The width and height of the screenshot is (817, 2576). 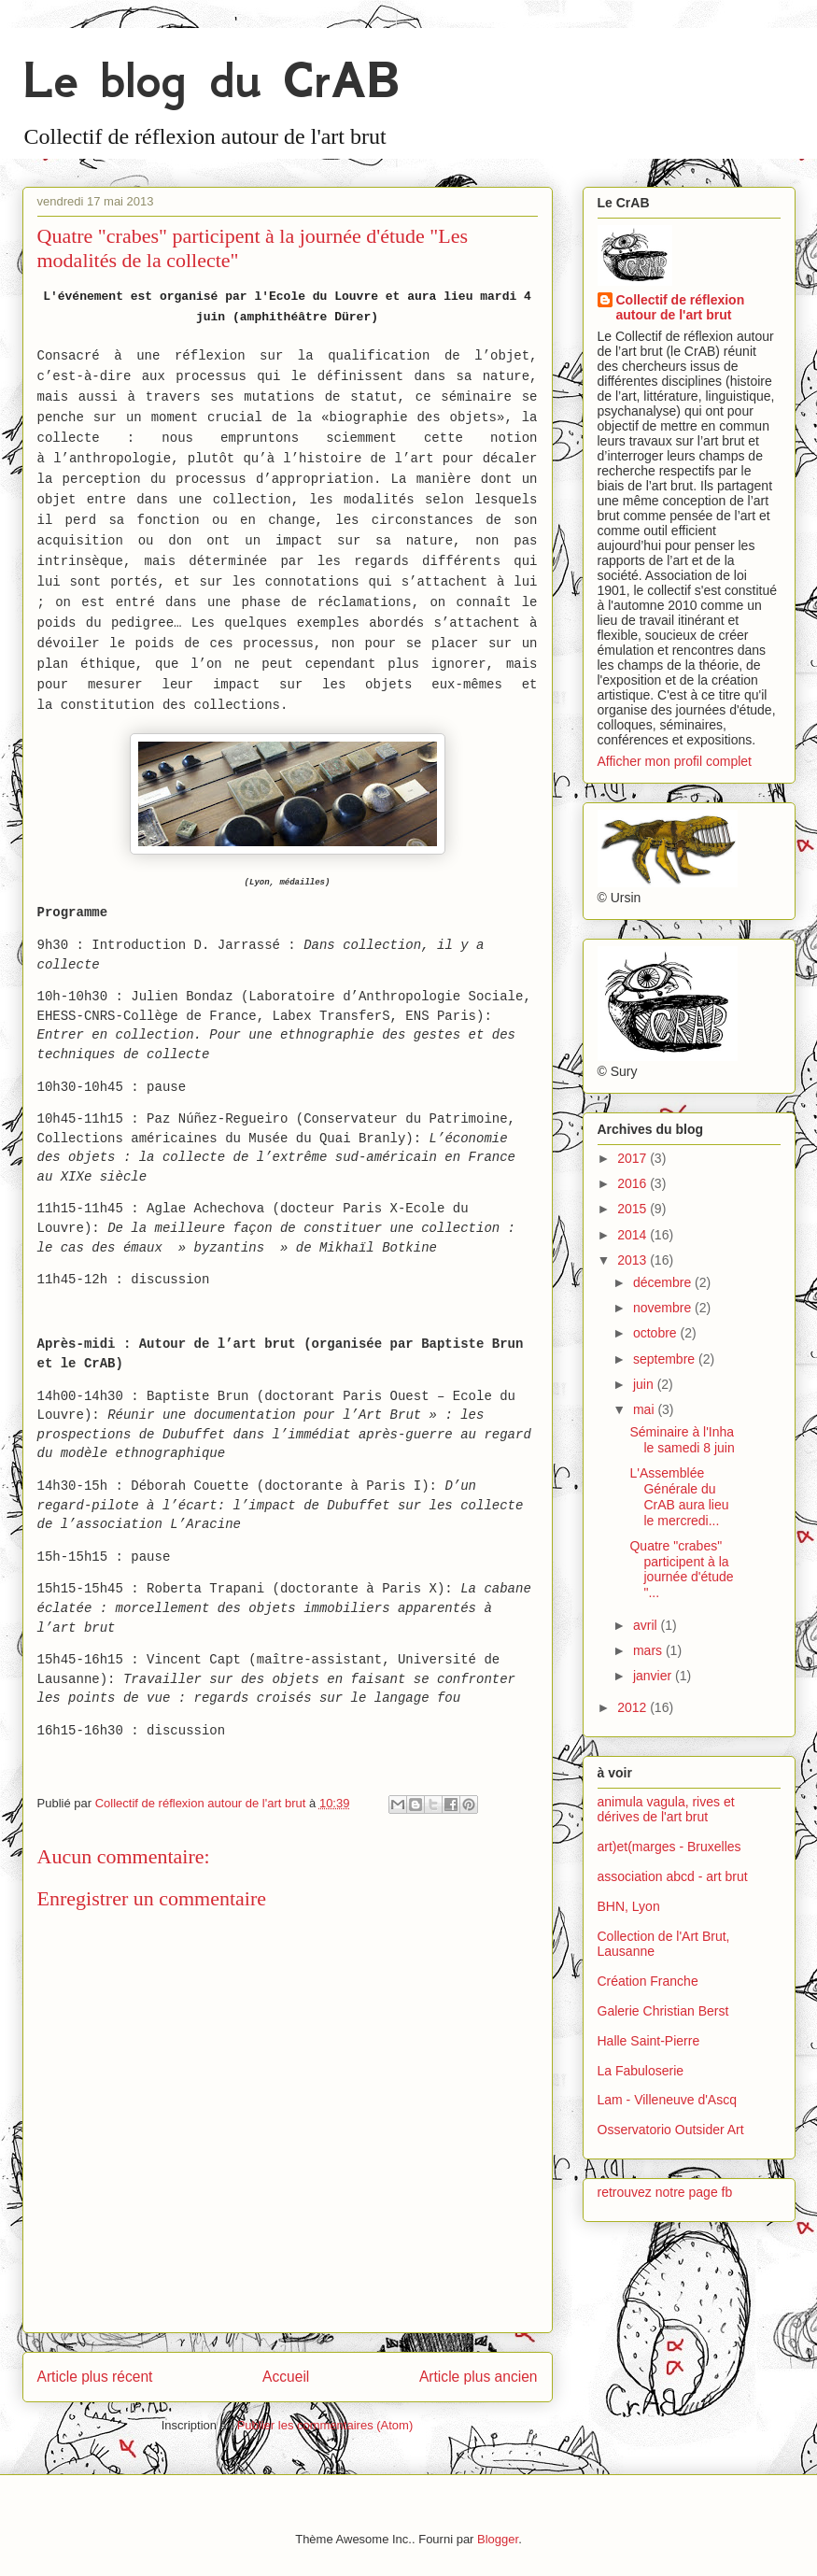 I want to click on Article plus ancien, so click(x=478, y=2377).